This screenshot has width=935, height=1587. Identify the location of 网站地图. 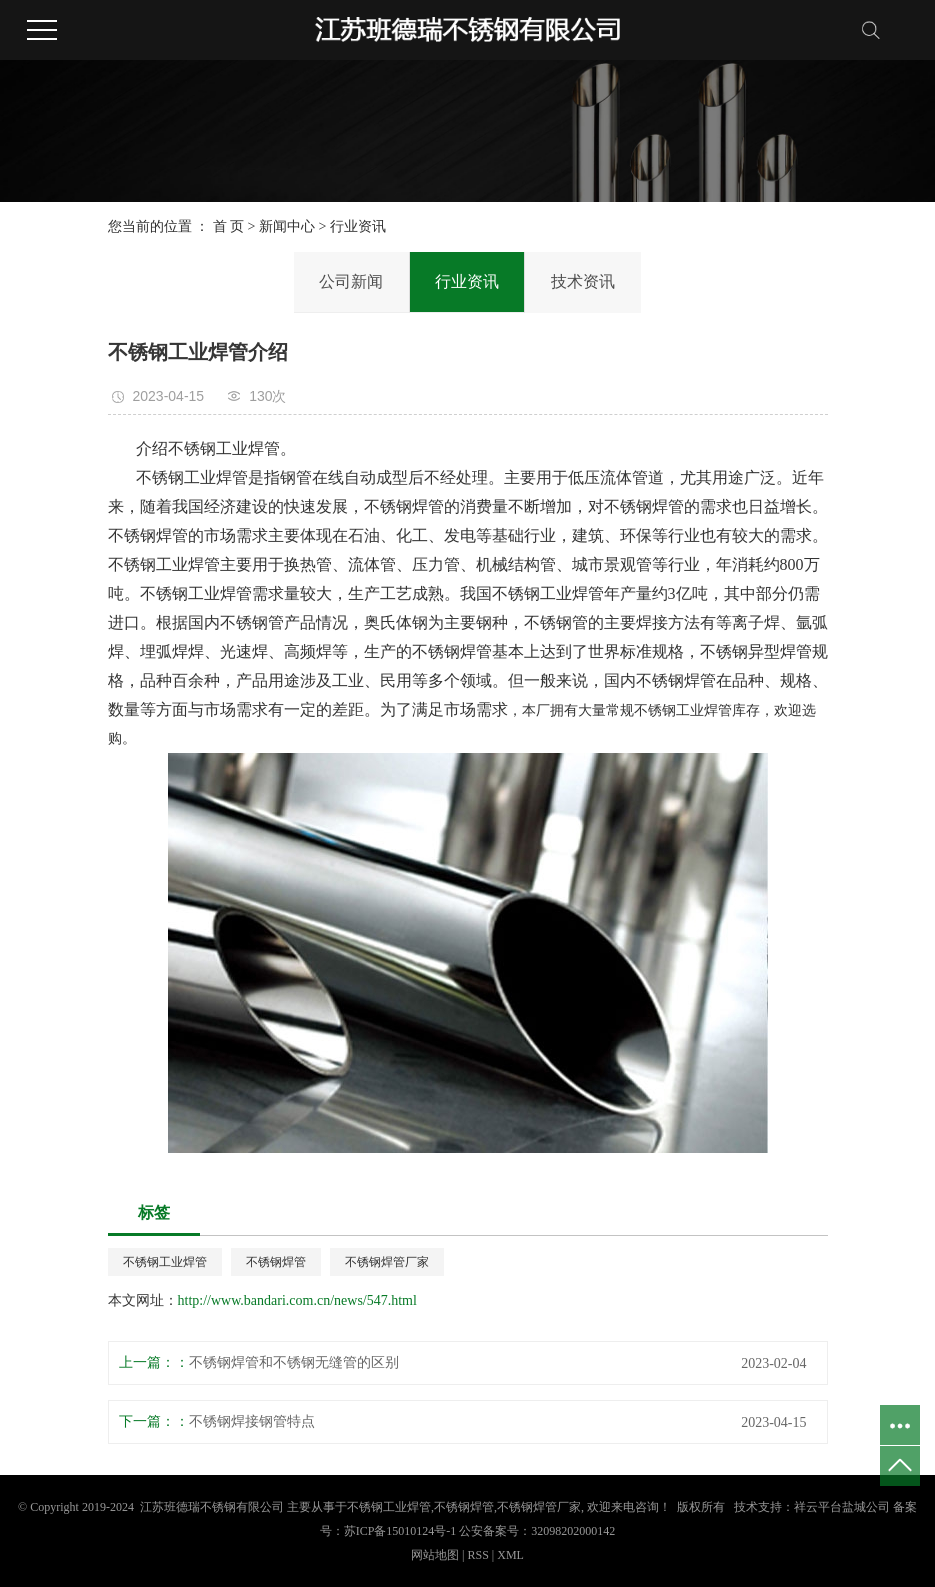
(436, 1555).